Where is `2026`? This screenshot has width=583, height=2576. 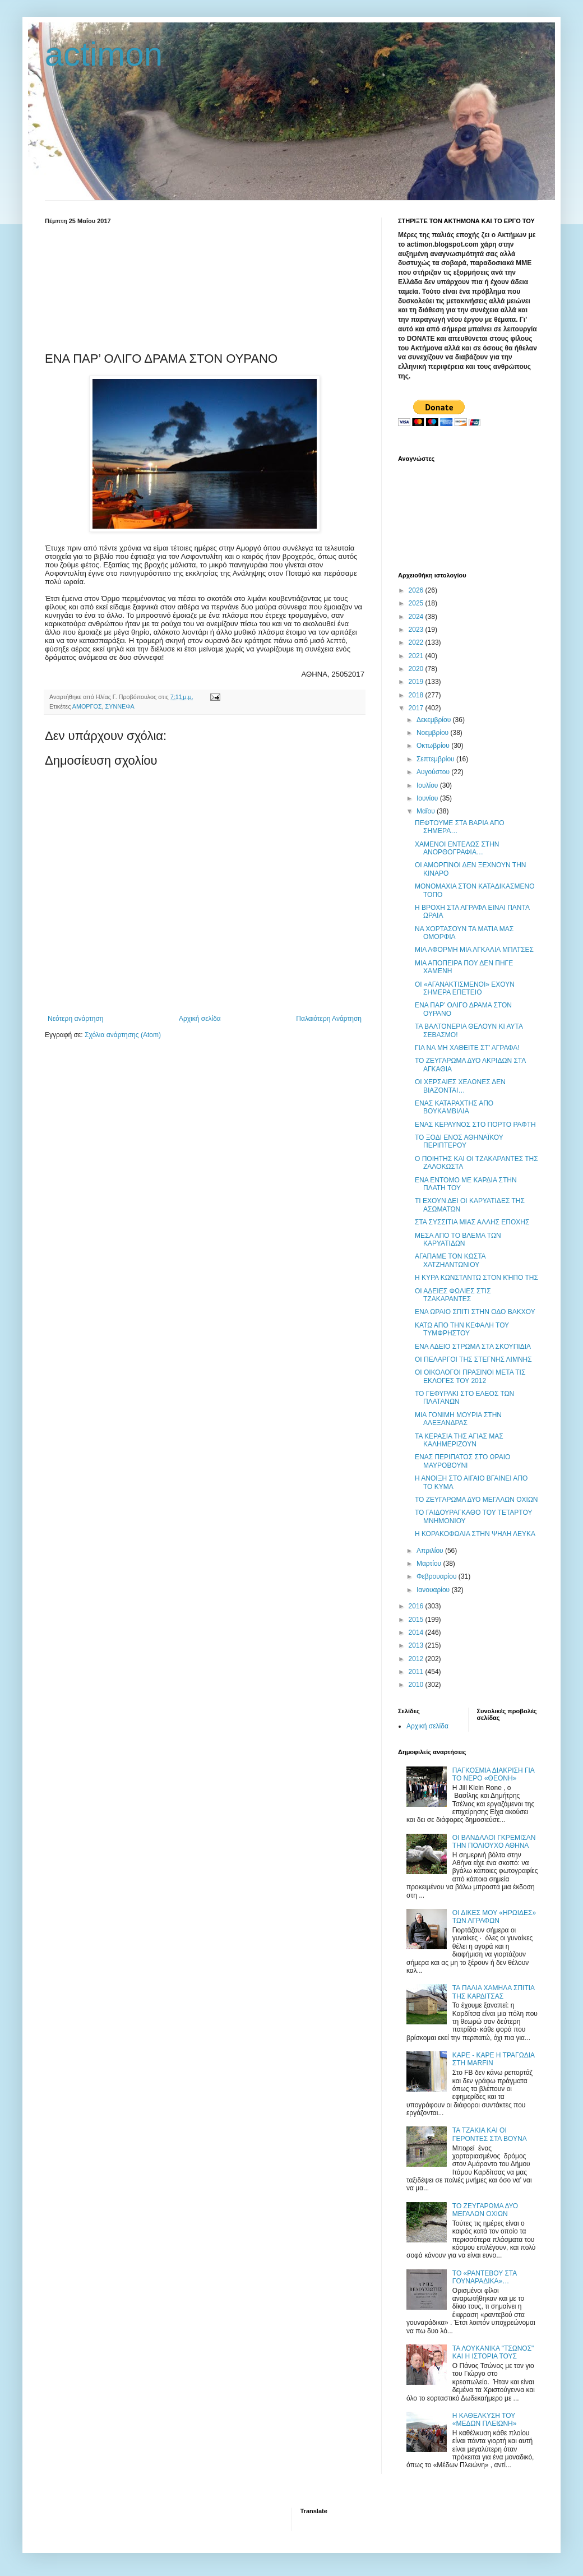 2026 is located at coordinates (417, 590).